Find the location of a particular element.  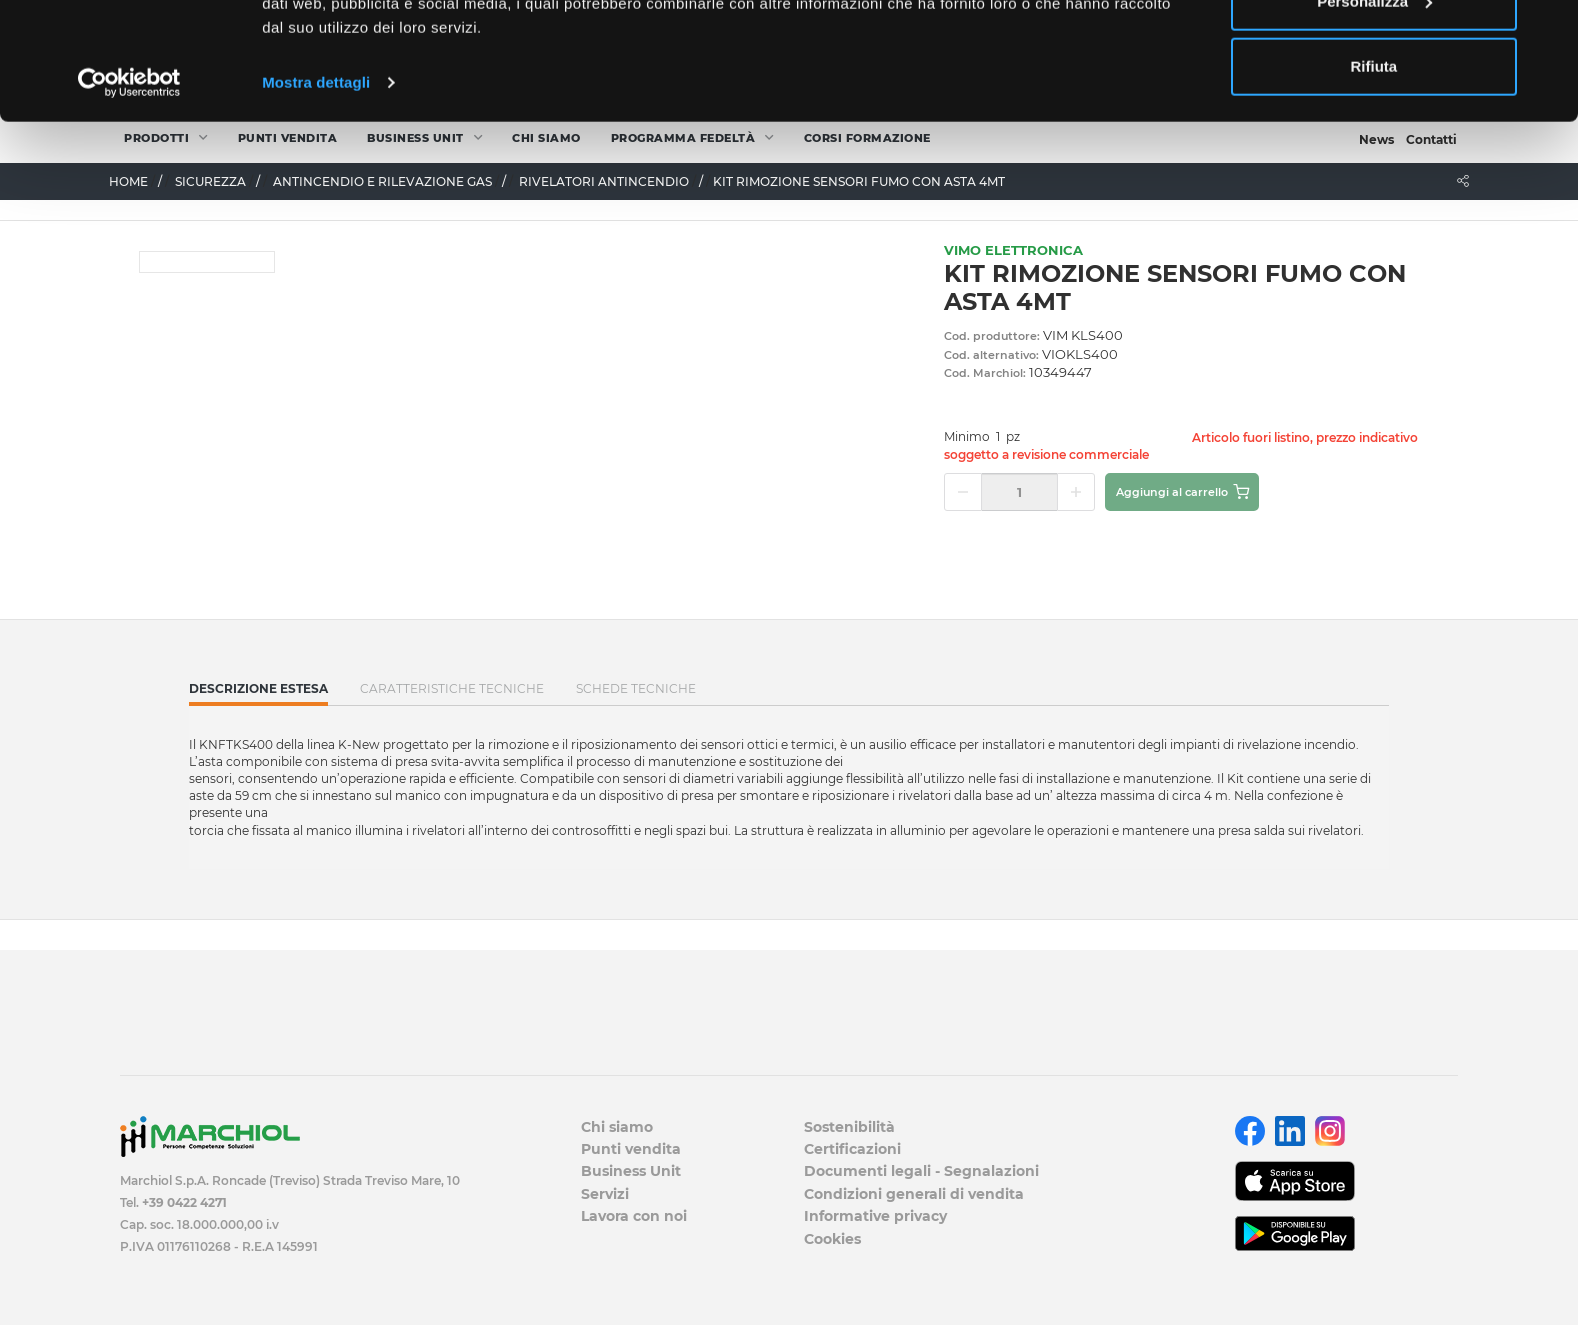

Cookies is located at coordinates (832, 1239).